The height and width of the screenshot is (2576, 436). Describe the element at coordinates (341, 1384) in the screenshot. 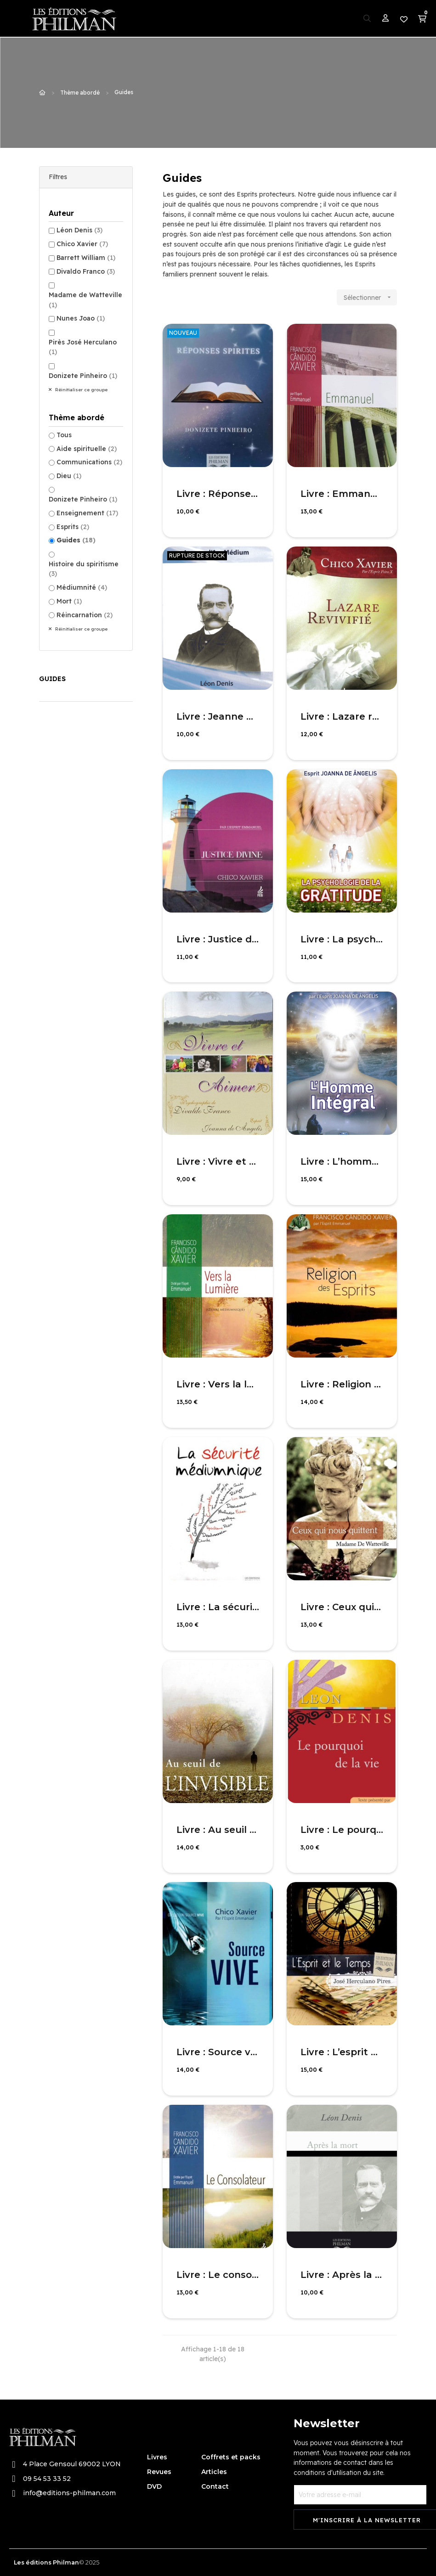

I see `Livre : Religion des Esprits` at that location.